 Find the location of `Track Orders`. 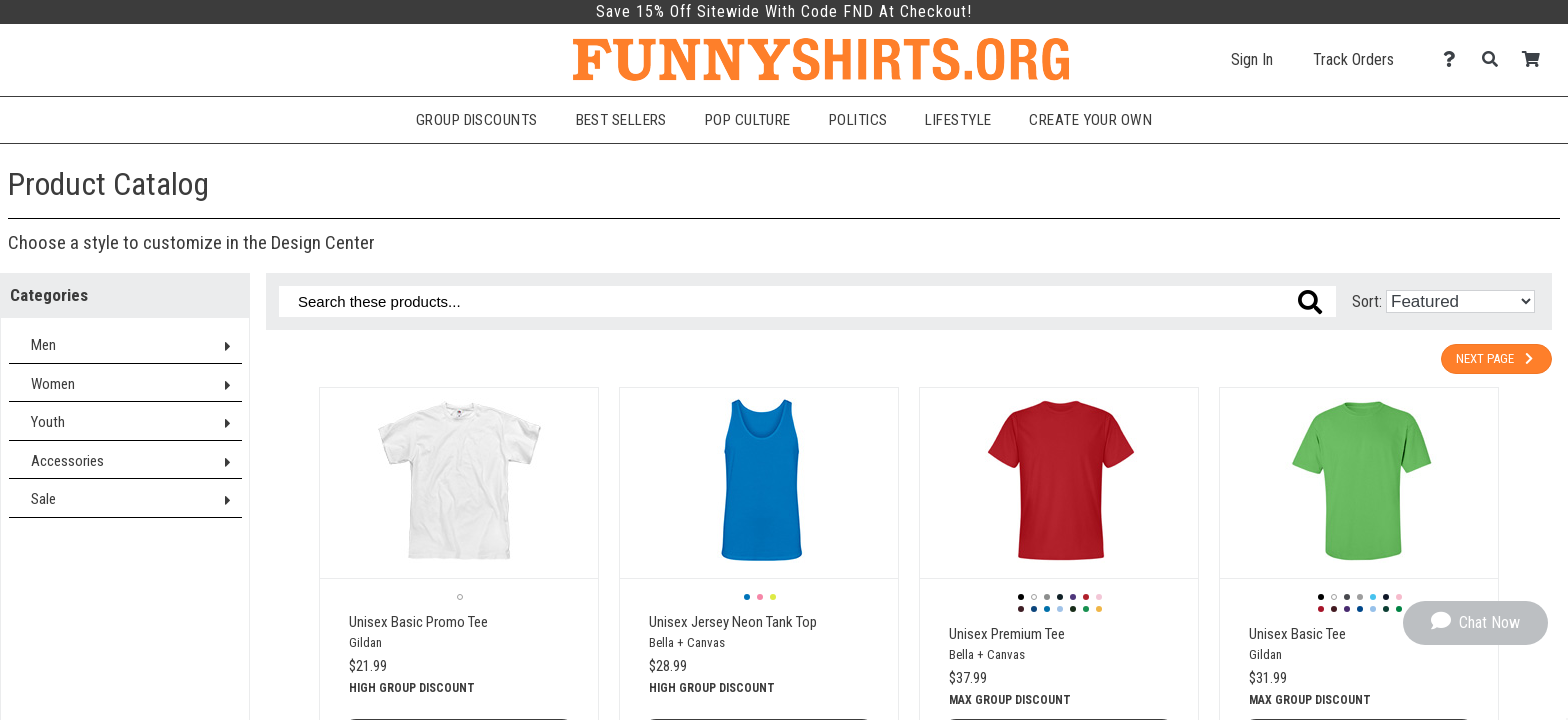

Track Orders is located at coordinates (1353, 59).